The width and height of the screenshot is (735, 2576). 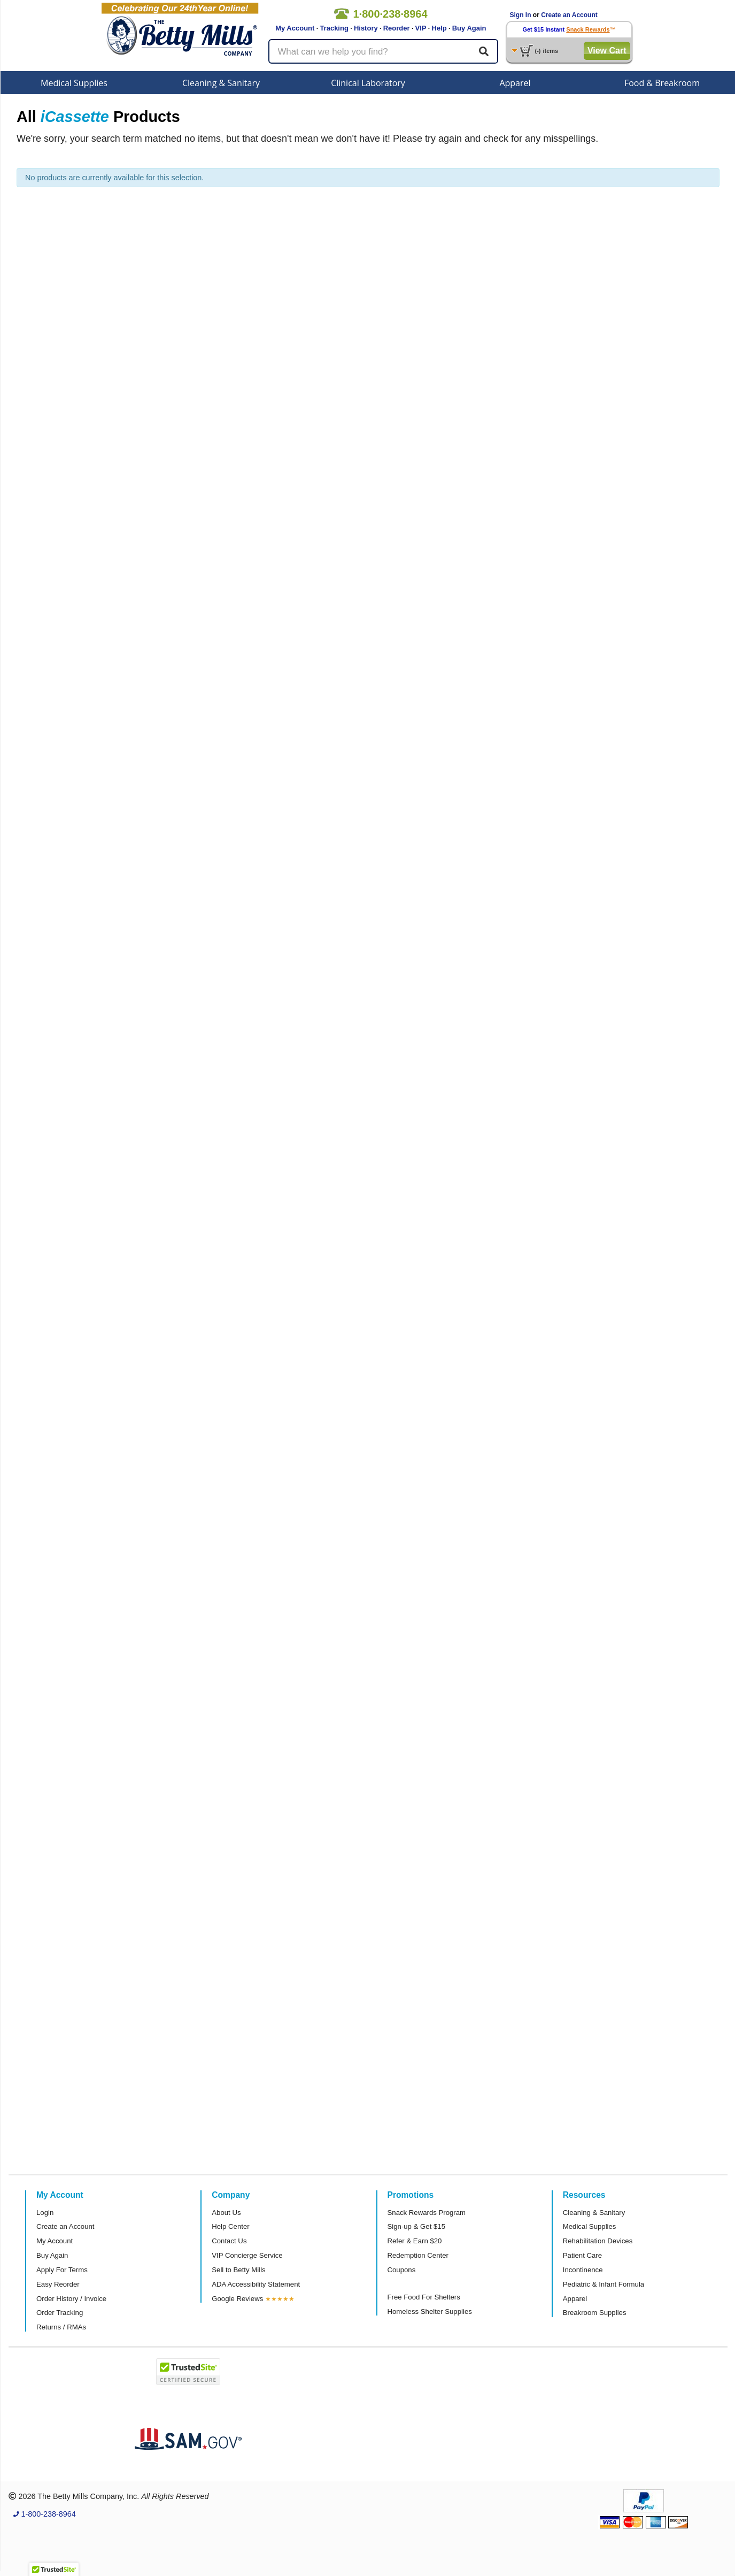 What do you see at coordinates (424, 2297) in the screenshot?
I see `Free Food For Shelters` at bounding box center [424, 2297].